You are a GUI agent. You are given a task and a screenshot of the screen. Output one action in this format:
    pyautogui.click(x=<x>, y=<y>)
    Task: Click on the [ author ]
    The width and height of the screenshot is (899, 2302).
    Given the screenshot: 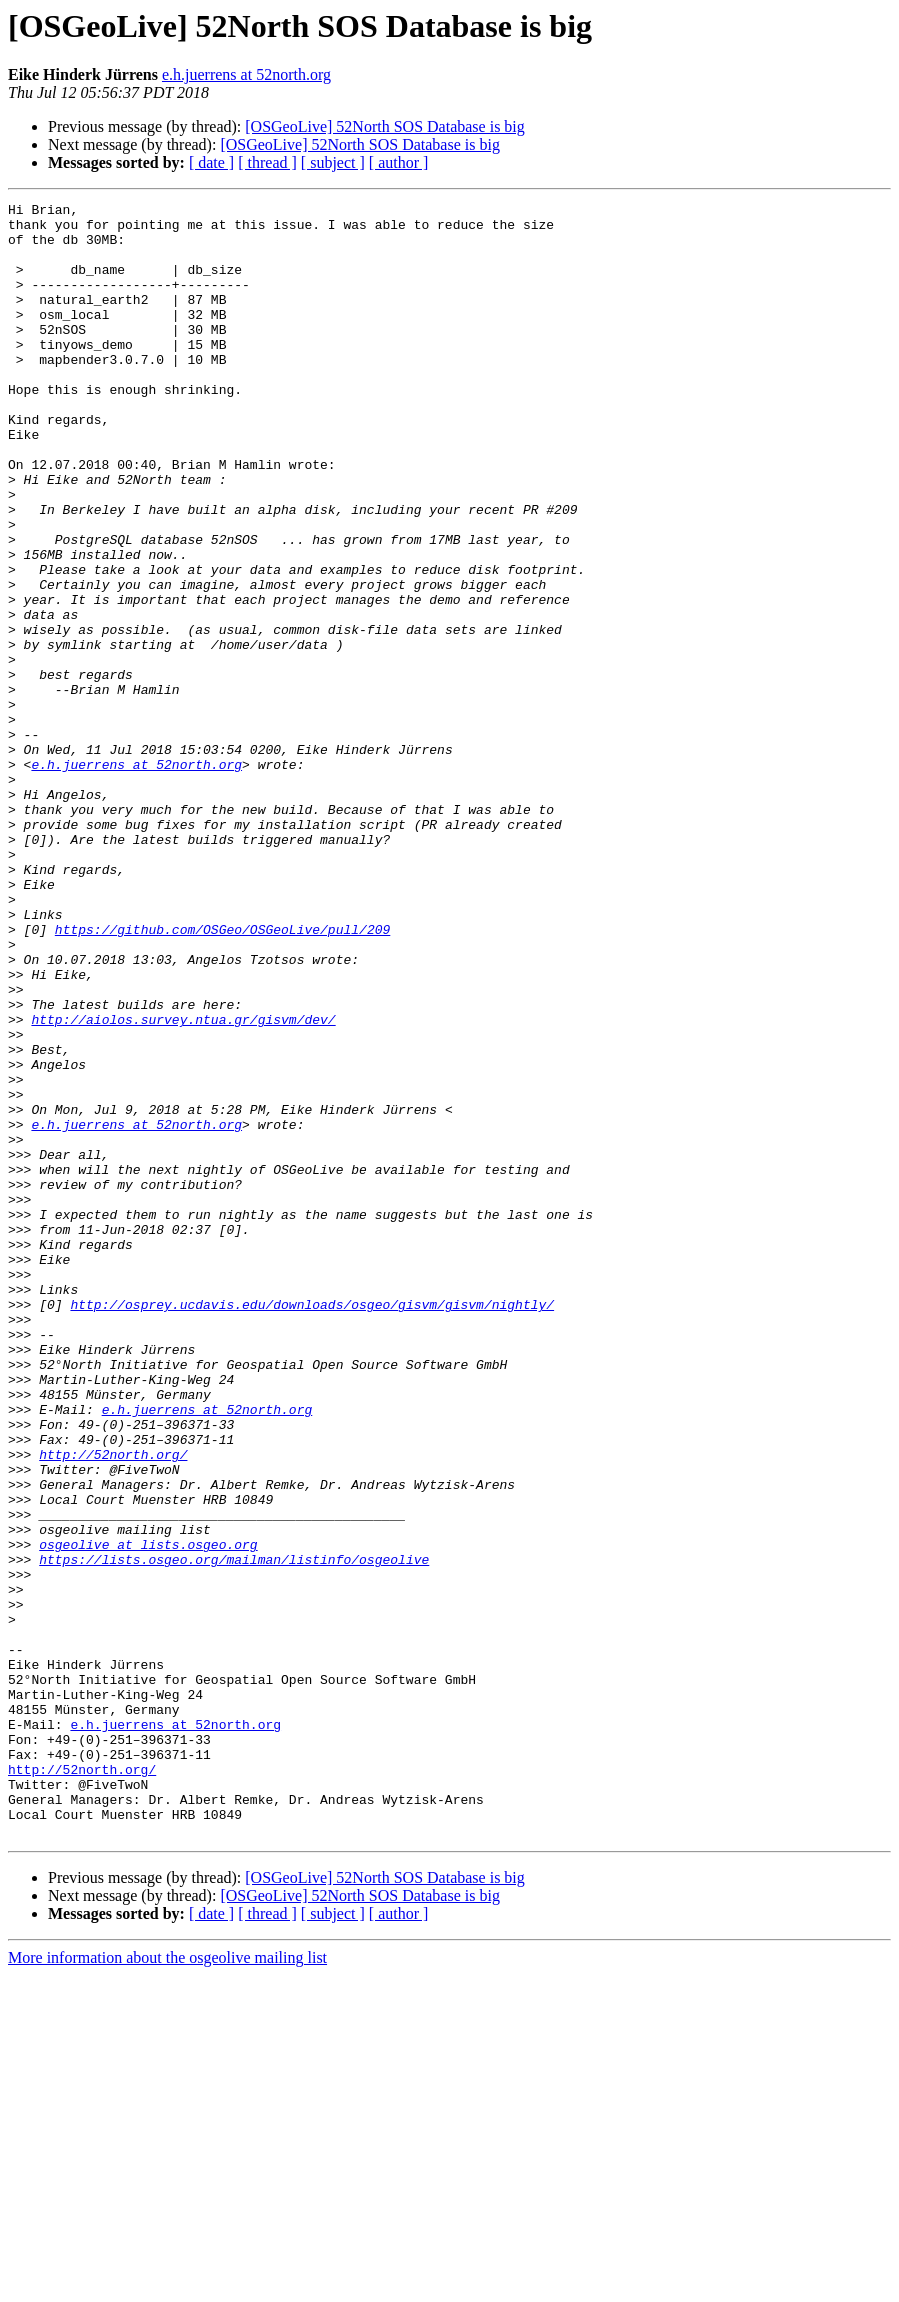 What is the action you would take?
    pyautogui.click(x=399, y=162)
    